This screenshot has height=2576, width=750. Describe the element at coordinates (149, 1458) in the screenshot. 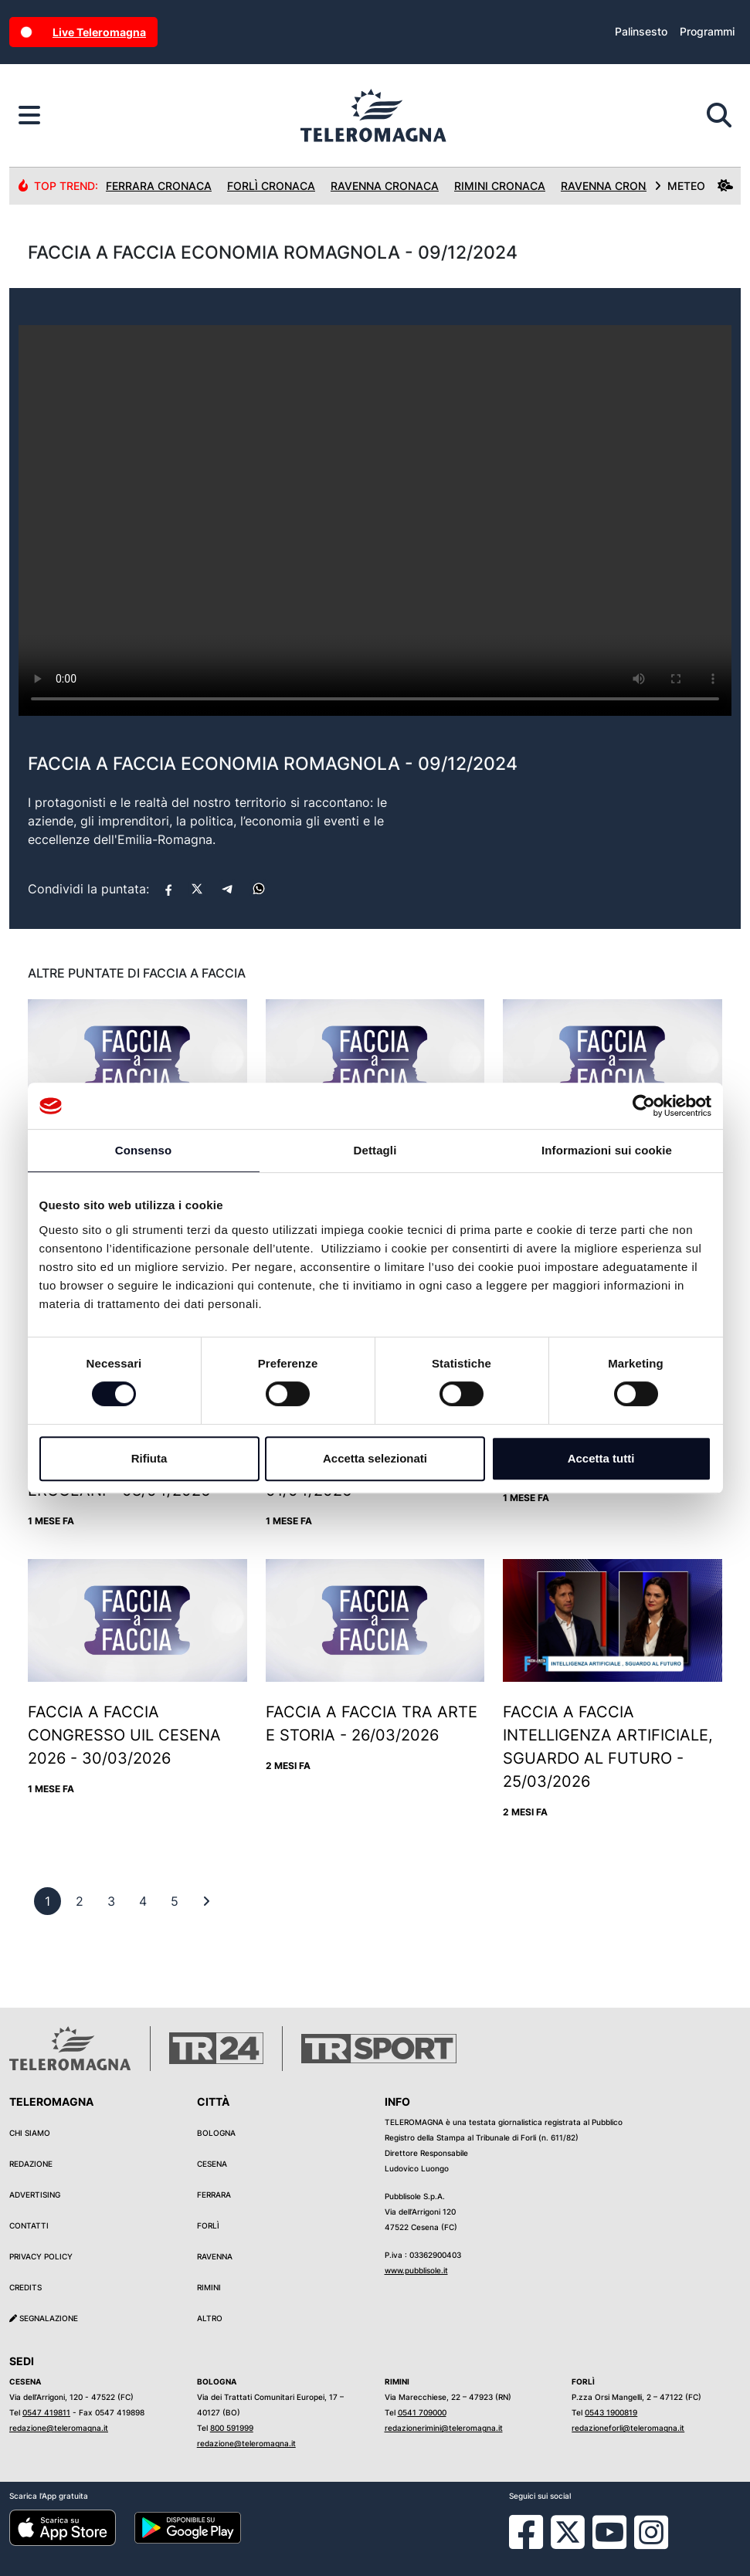

I see `Rifiuta` at that location.